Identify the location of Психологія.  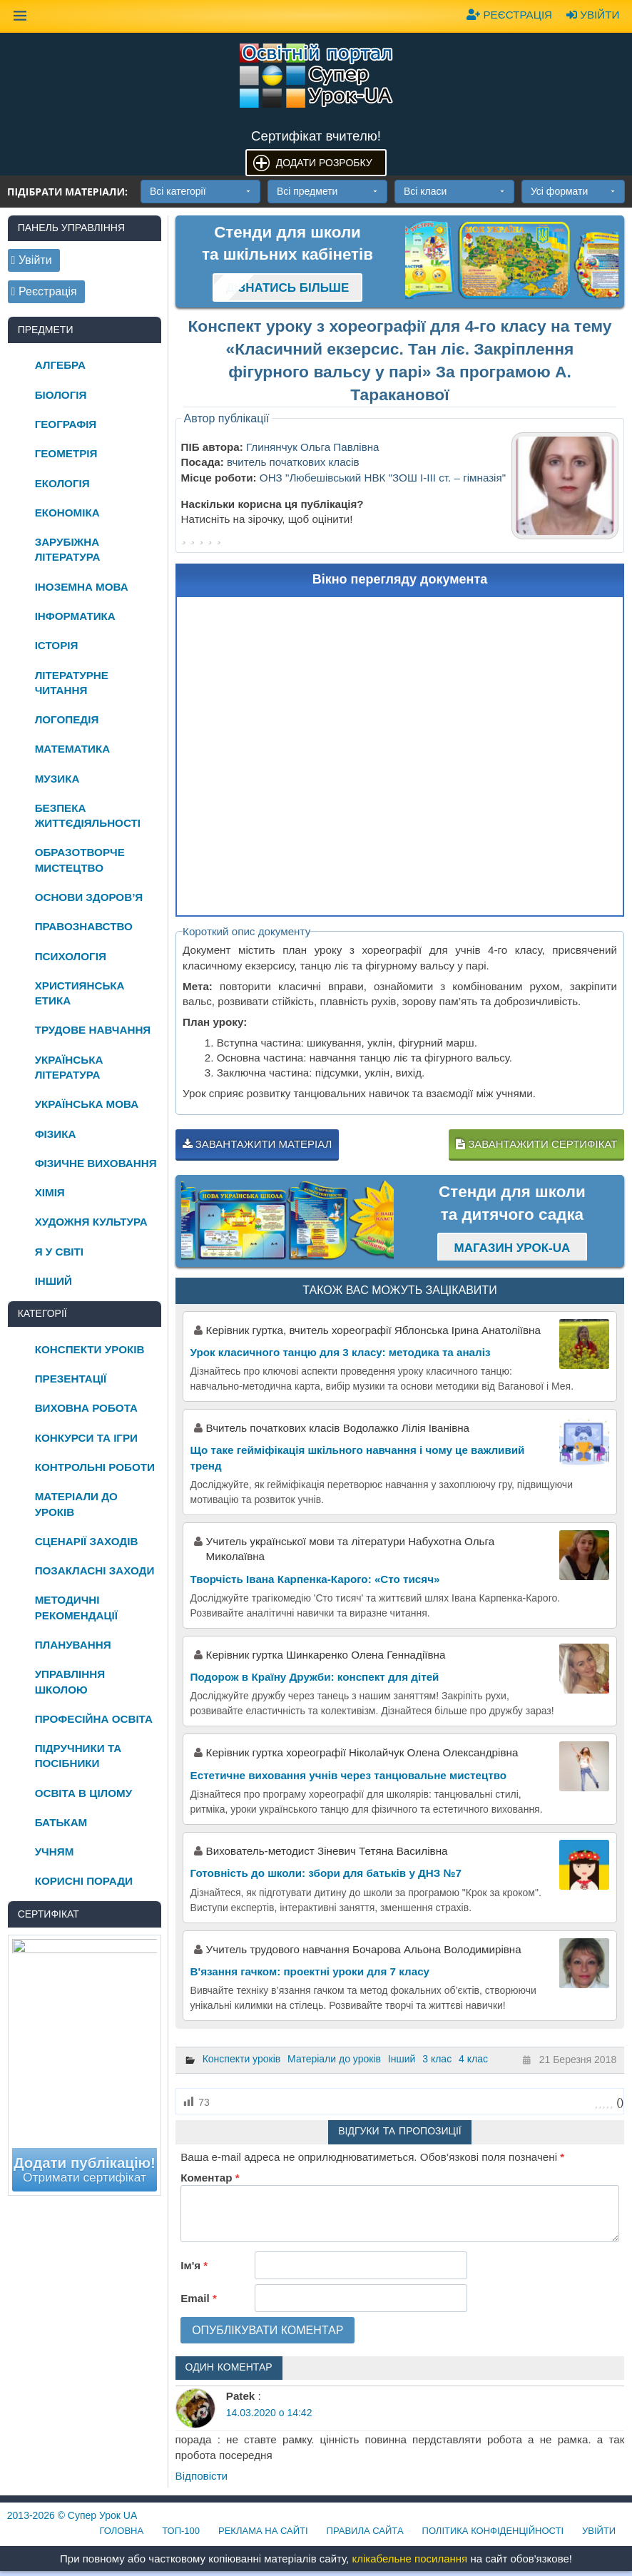
(70, 956).